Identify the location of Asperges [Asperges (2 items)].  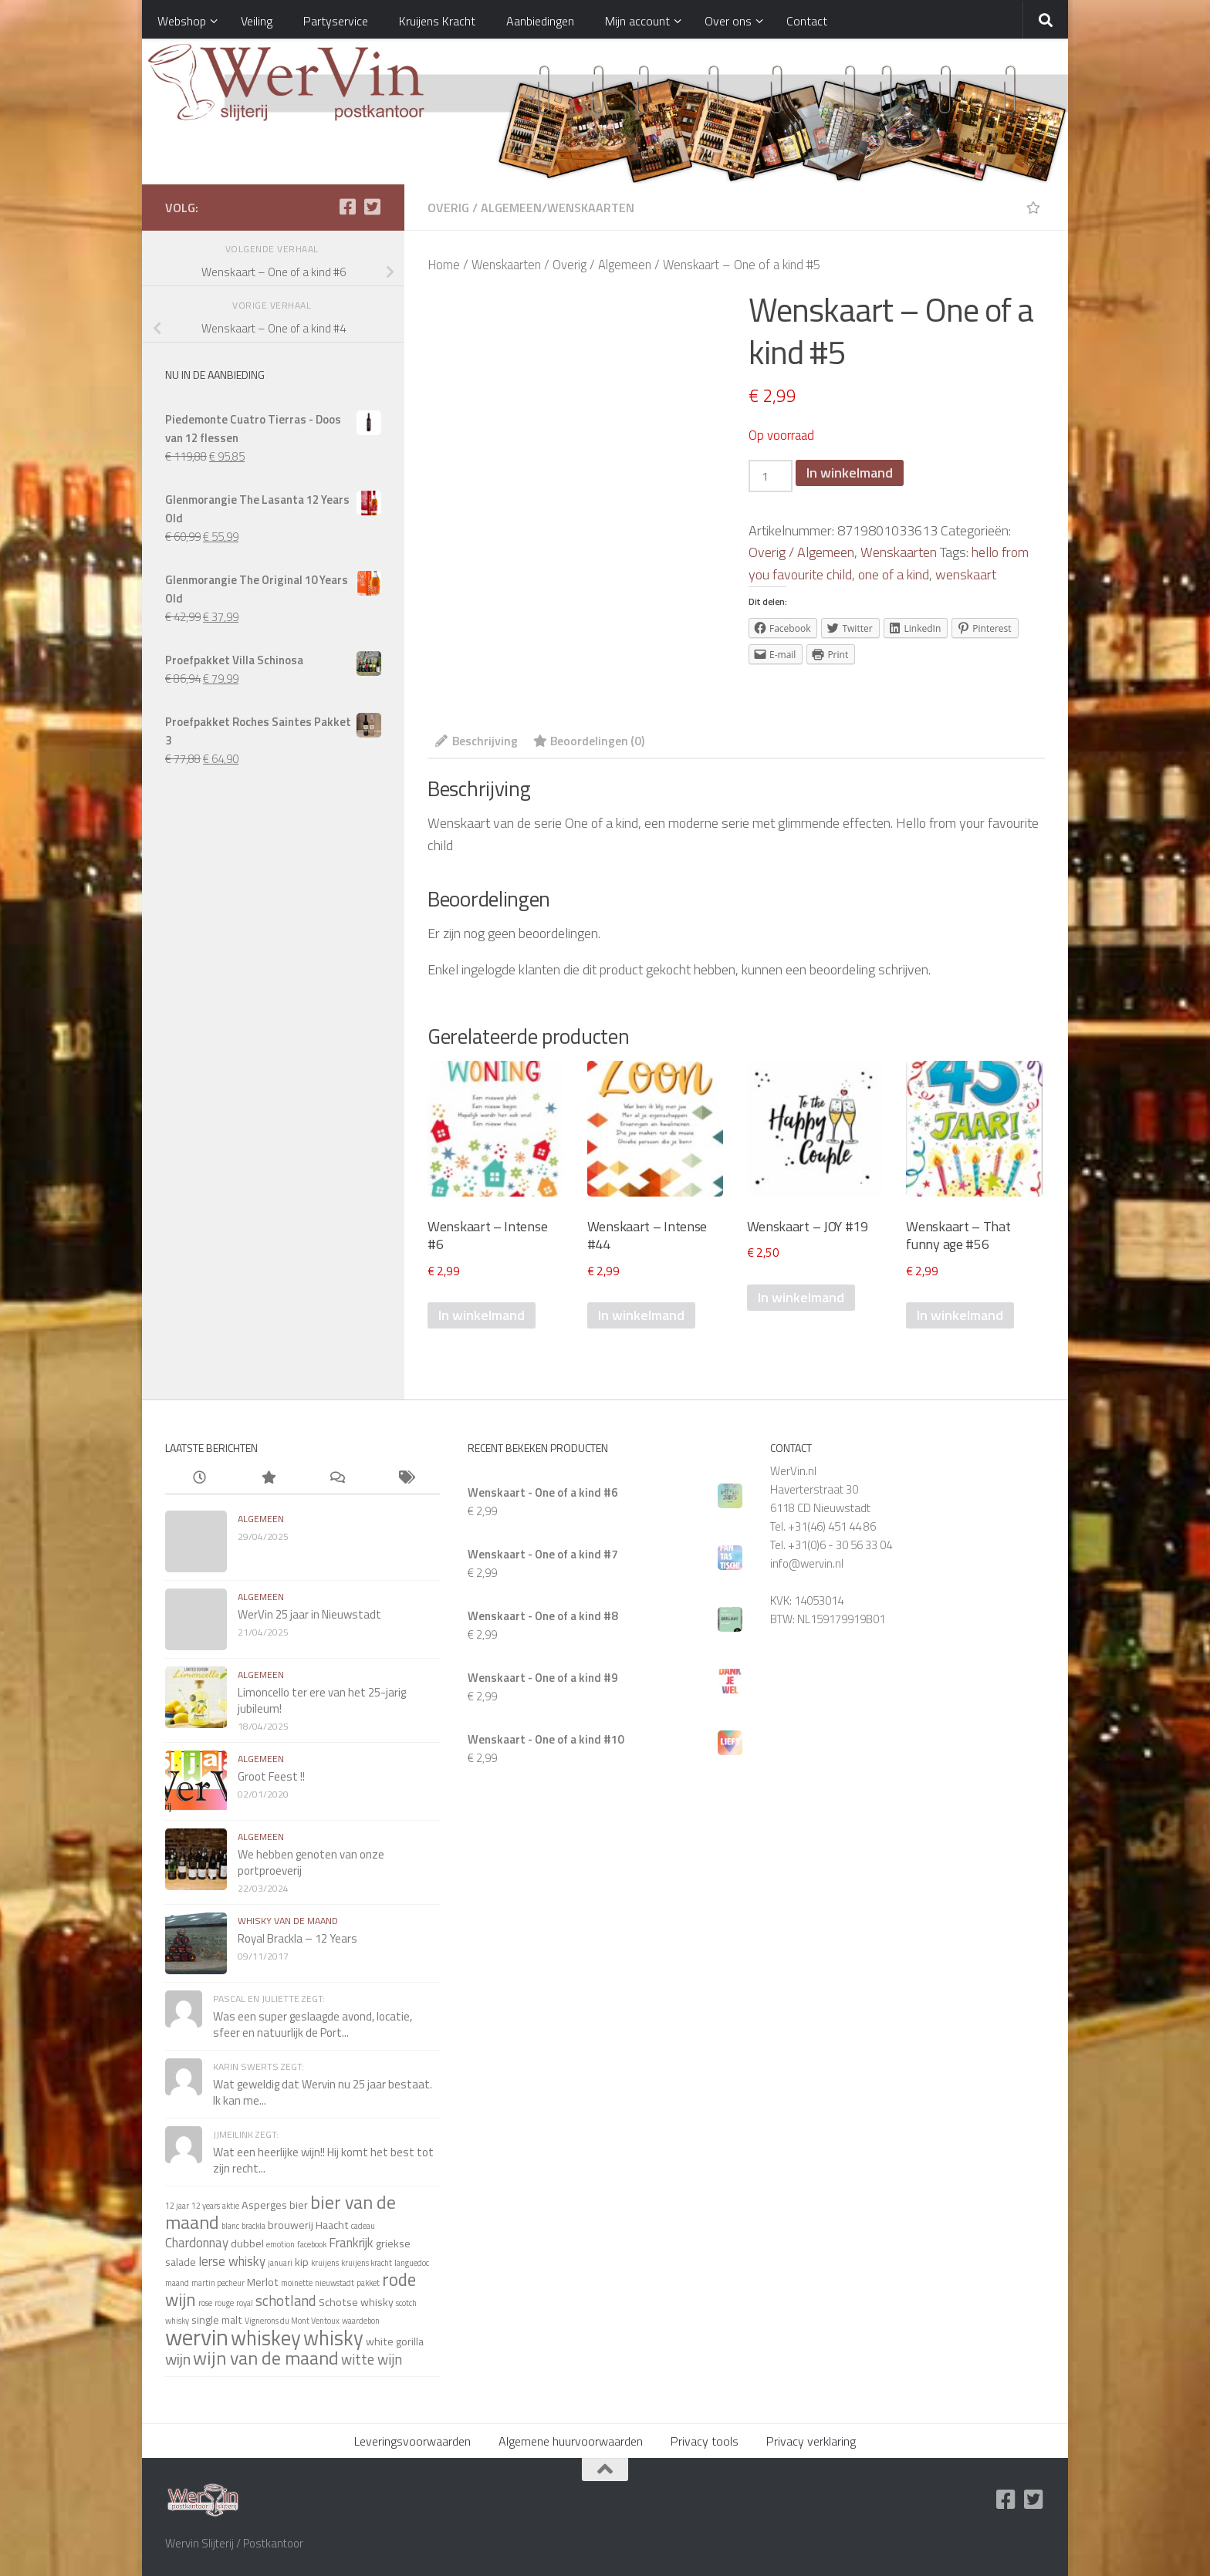
(264, 2204).